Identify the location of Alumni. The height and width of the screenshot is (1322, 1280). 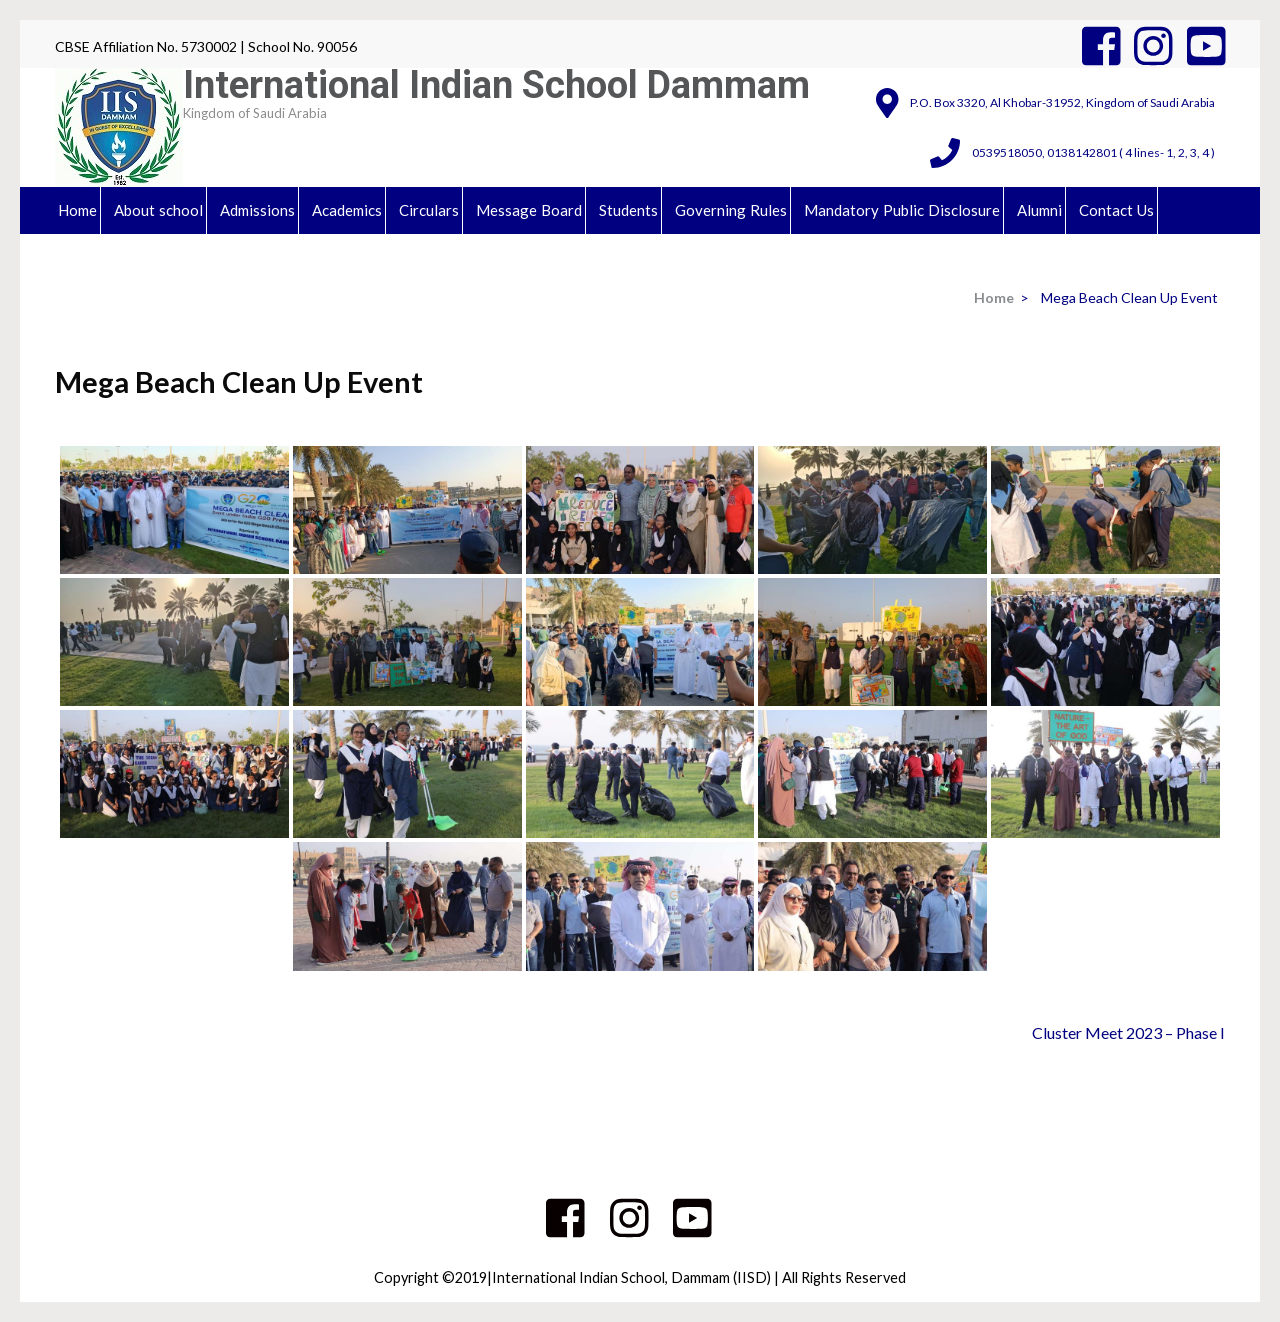
(1039, 210).